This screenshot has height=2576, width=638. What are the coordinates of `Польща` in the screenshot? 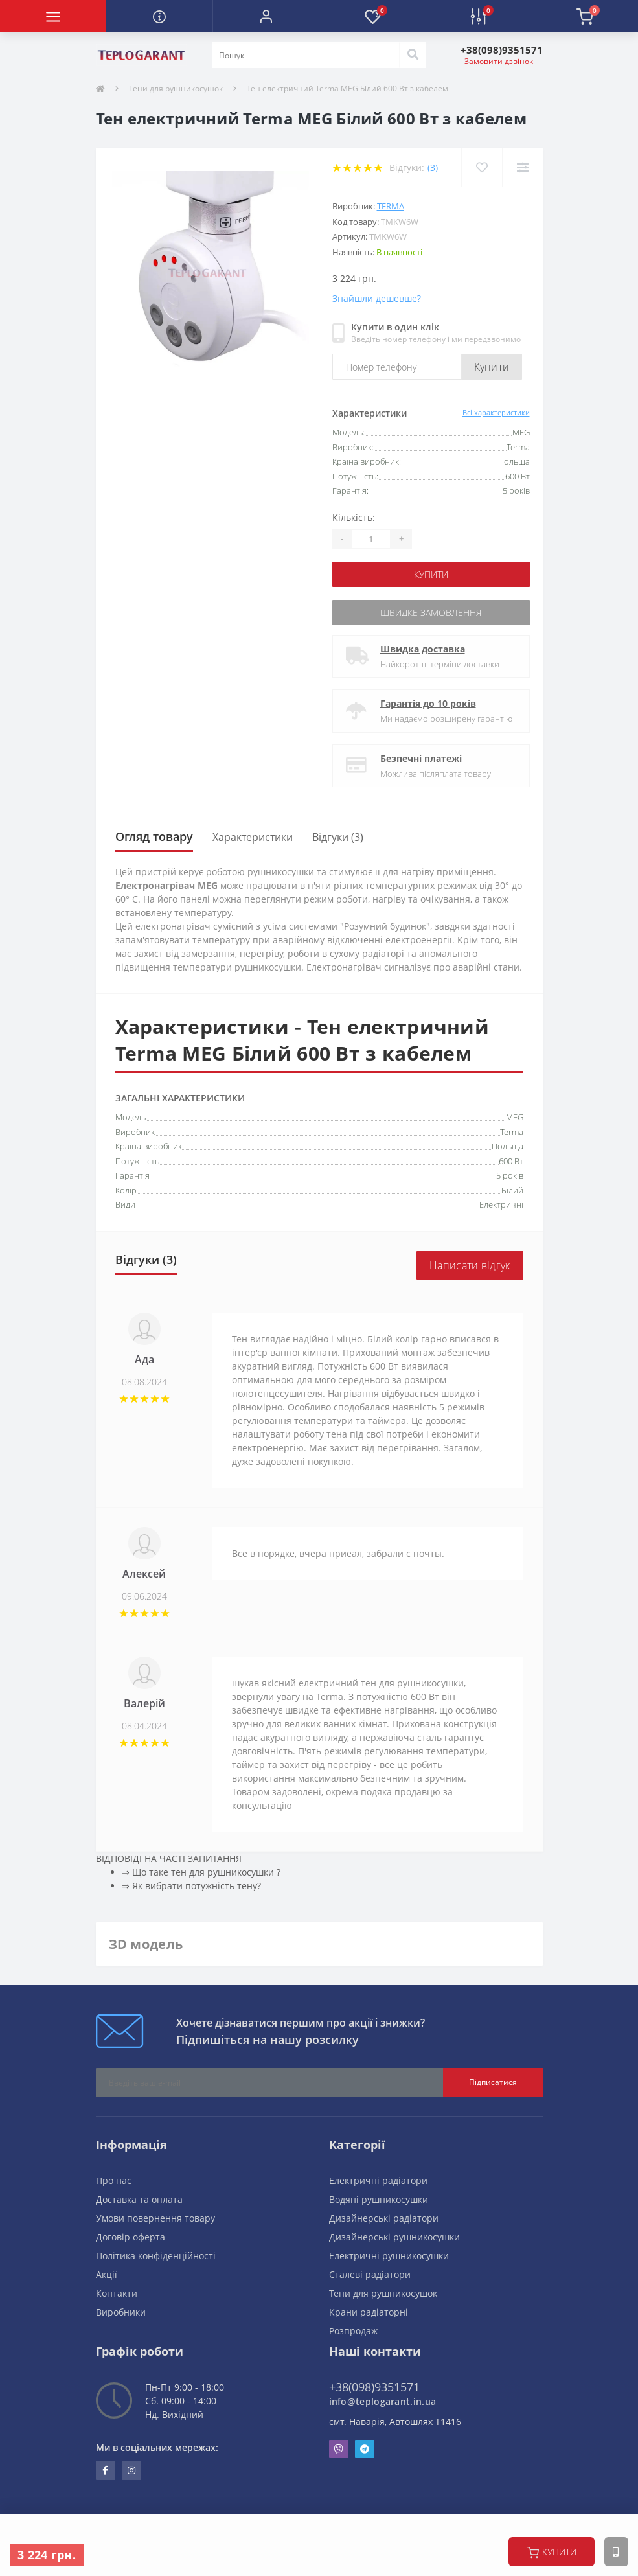 It's located at (507, 1146).